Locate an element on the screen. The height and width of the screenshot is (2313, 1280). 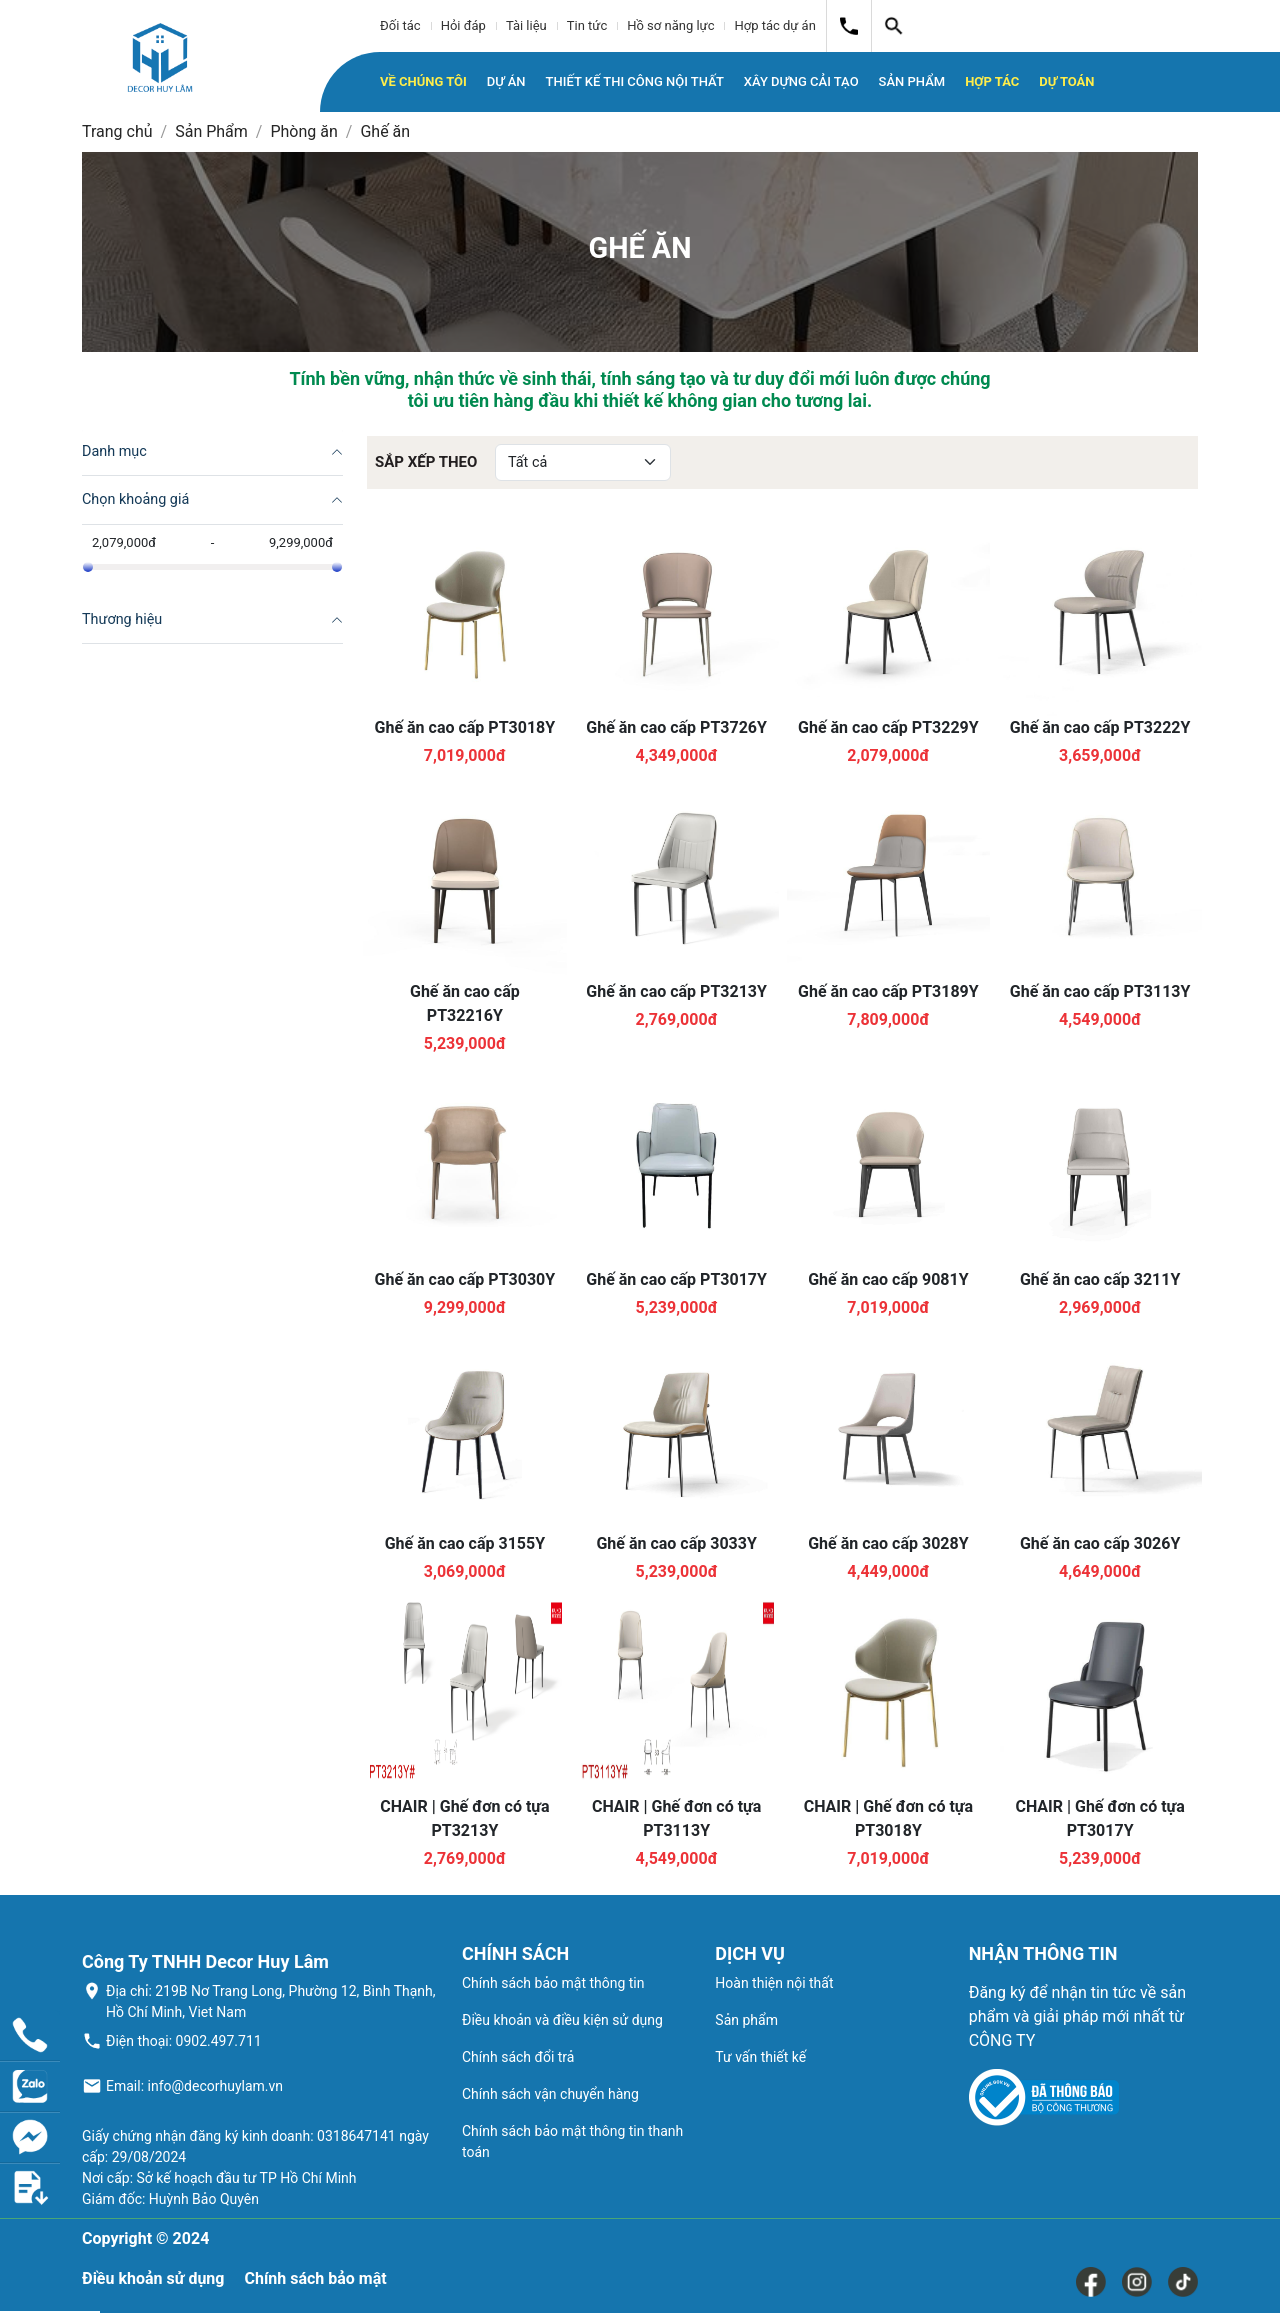
Thương hiệu is located at coordinates (122, 619).